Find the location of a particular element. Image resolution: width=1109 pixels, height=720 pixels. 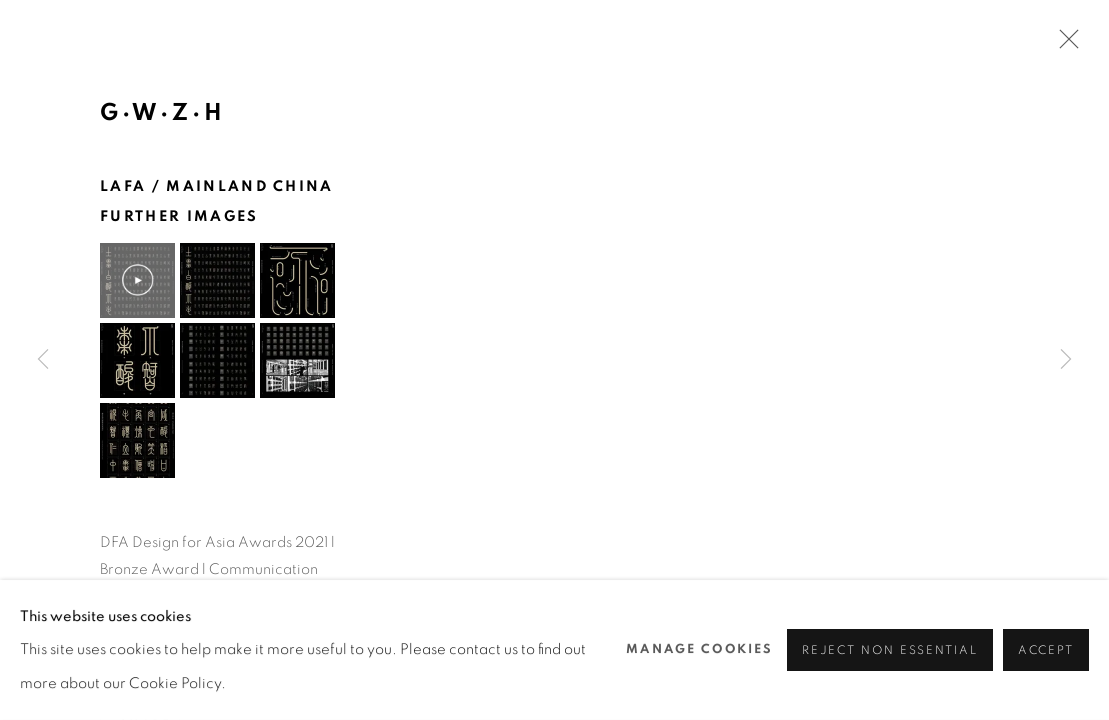

Next [button] is located at coordinates (1066, 360).